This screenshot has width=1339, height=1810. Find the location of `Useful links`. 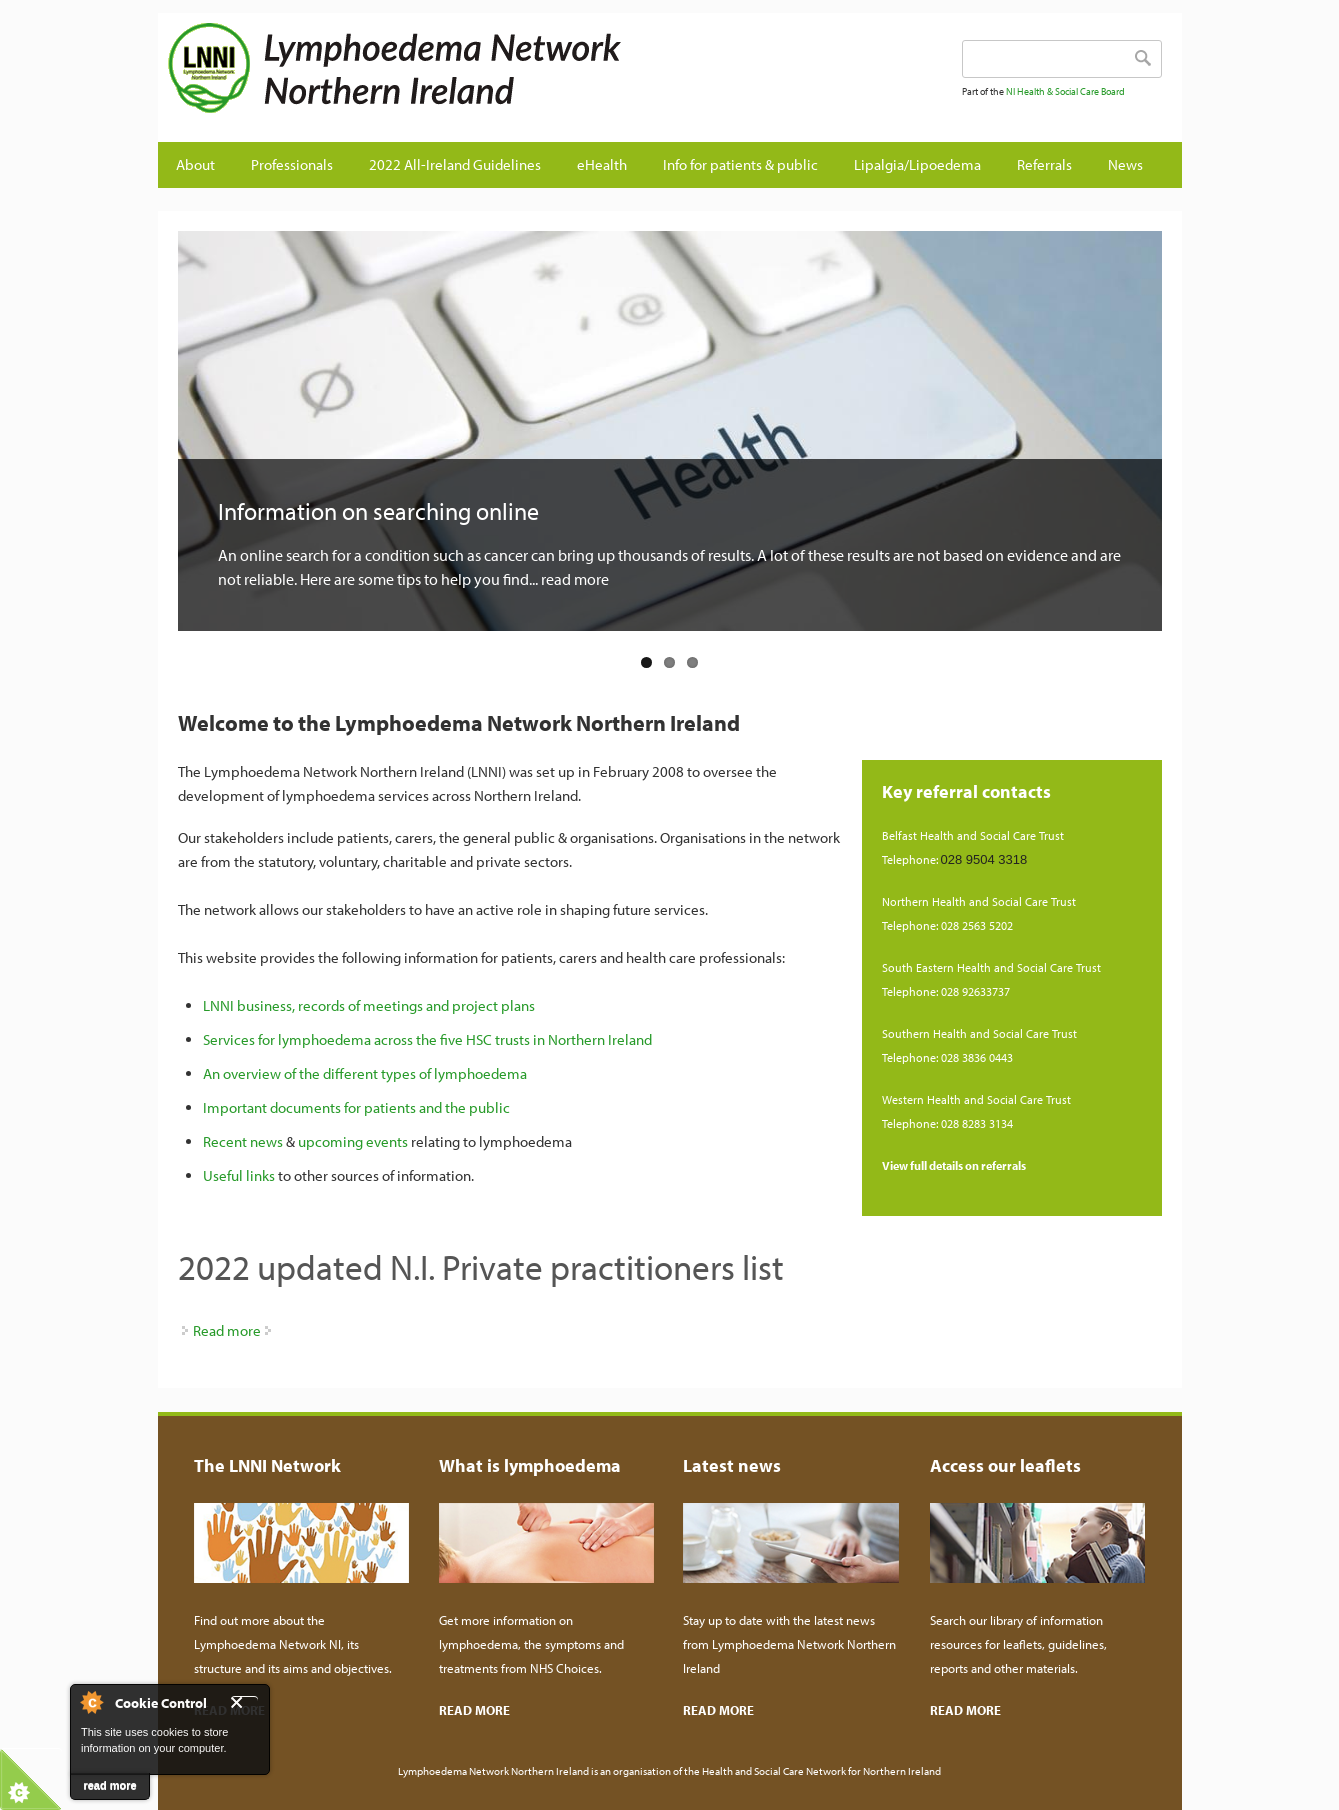

Useful links is located at coordinates (239, 1175).